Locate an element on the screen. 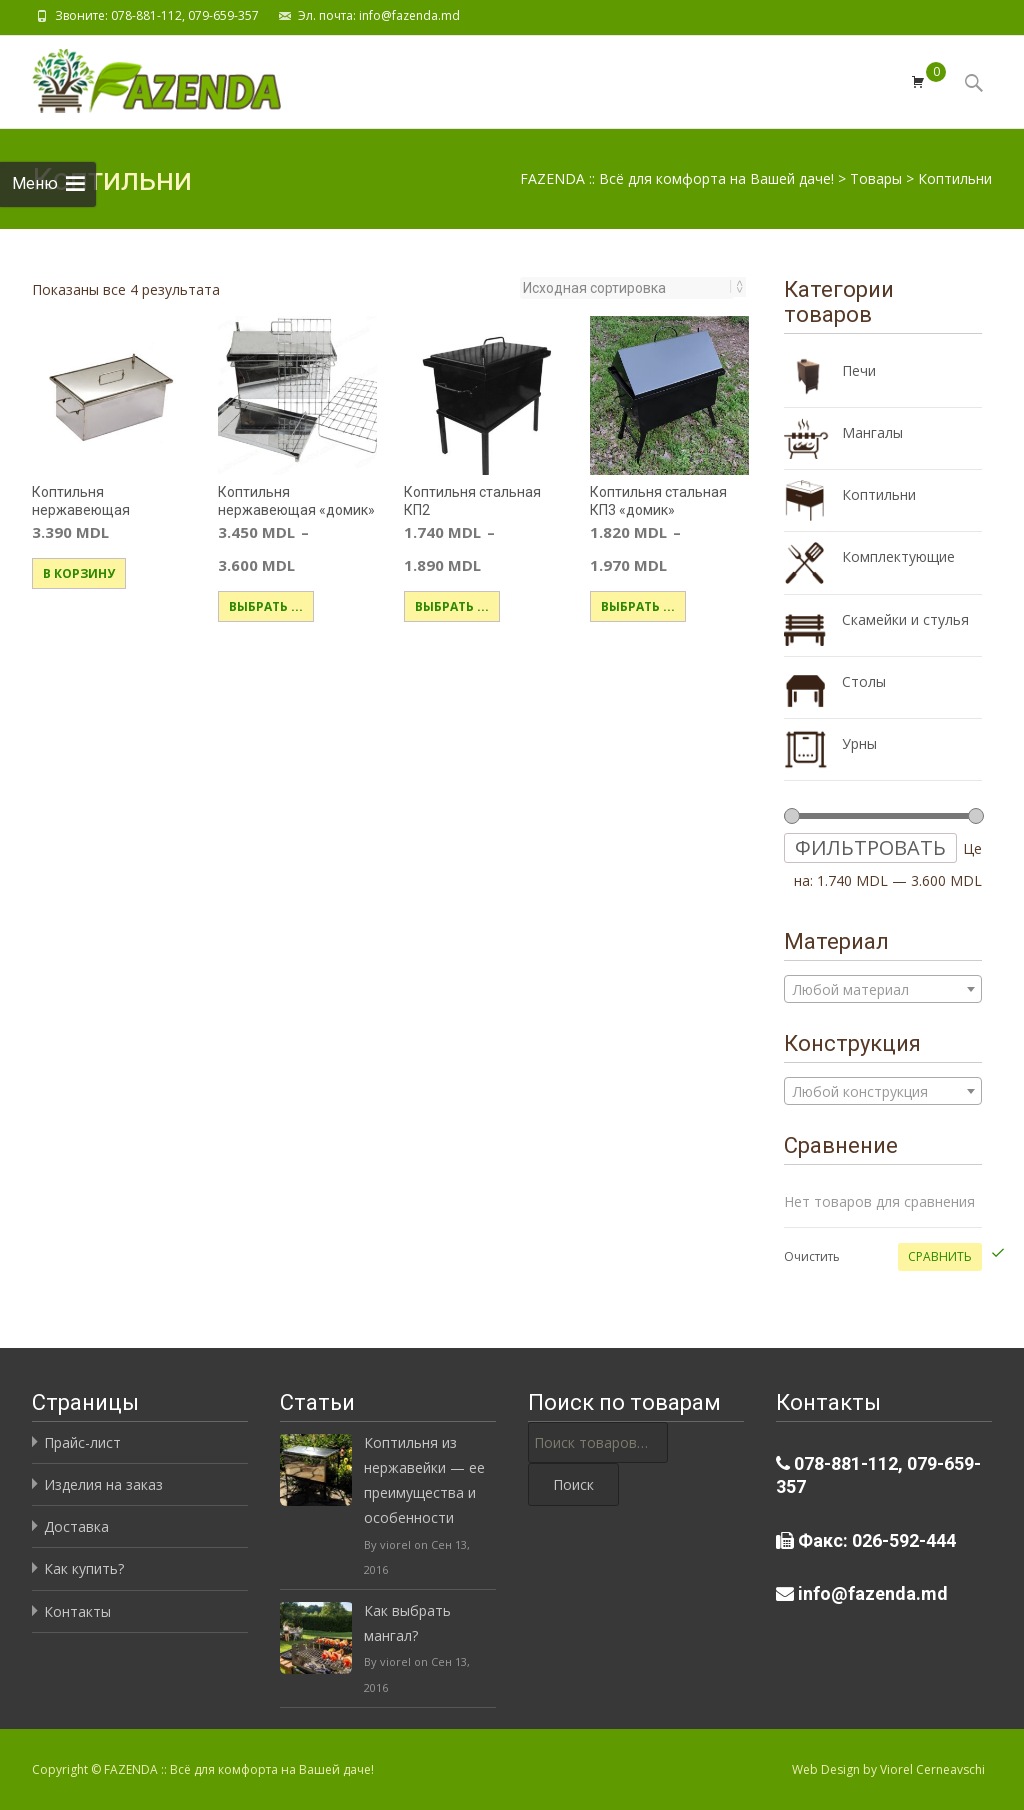  Фильтровать is located at coordinates (870, 847).